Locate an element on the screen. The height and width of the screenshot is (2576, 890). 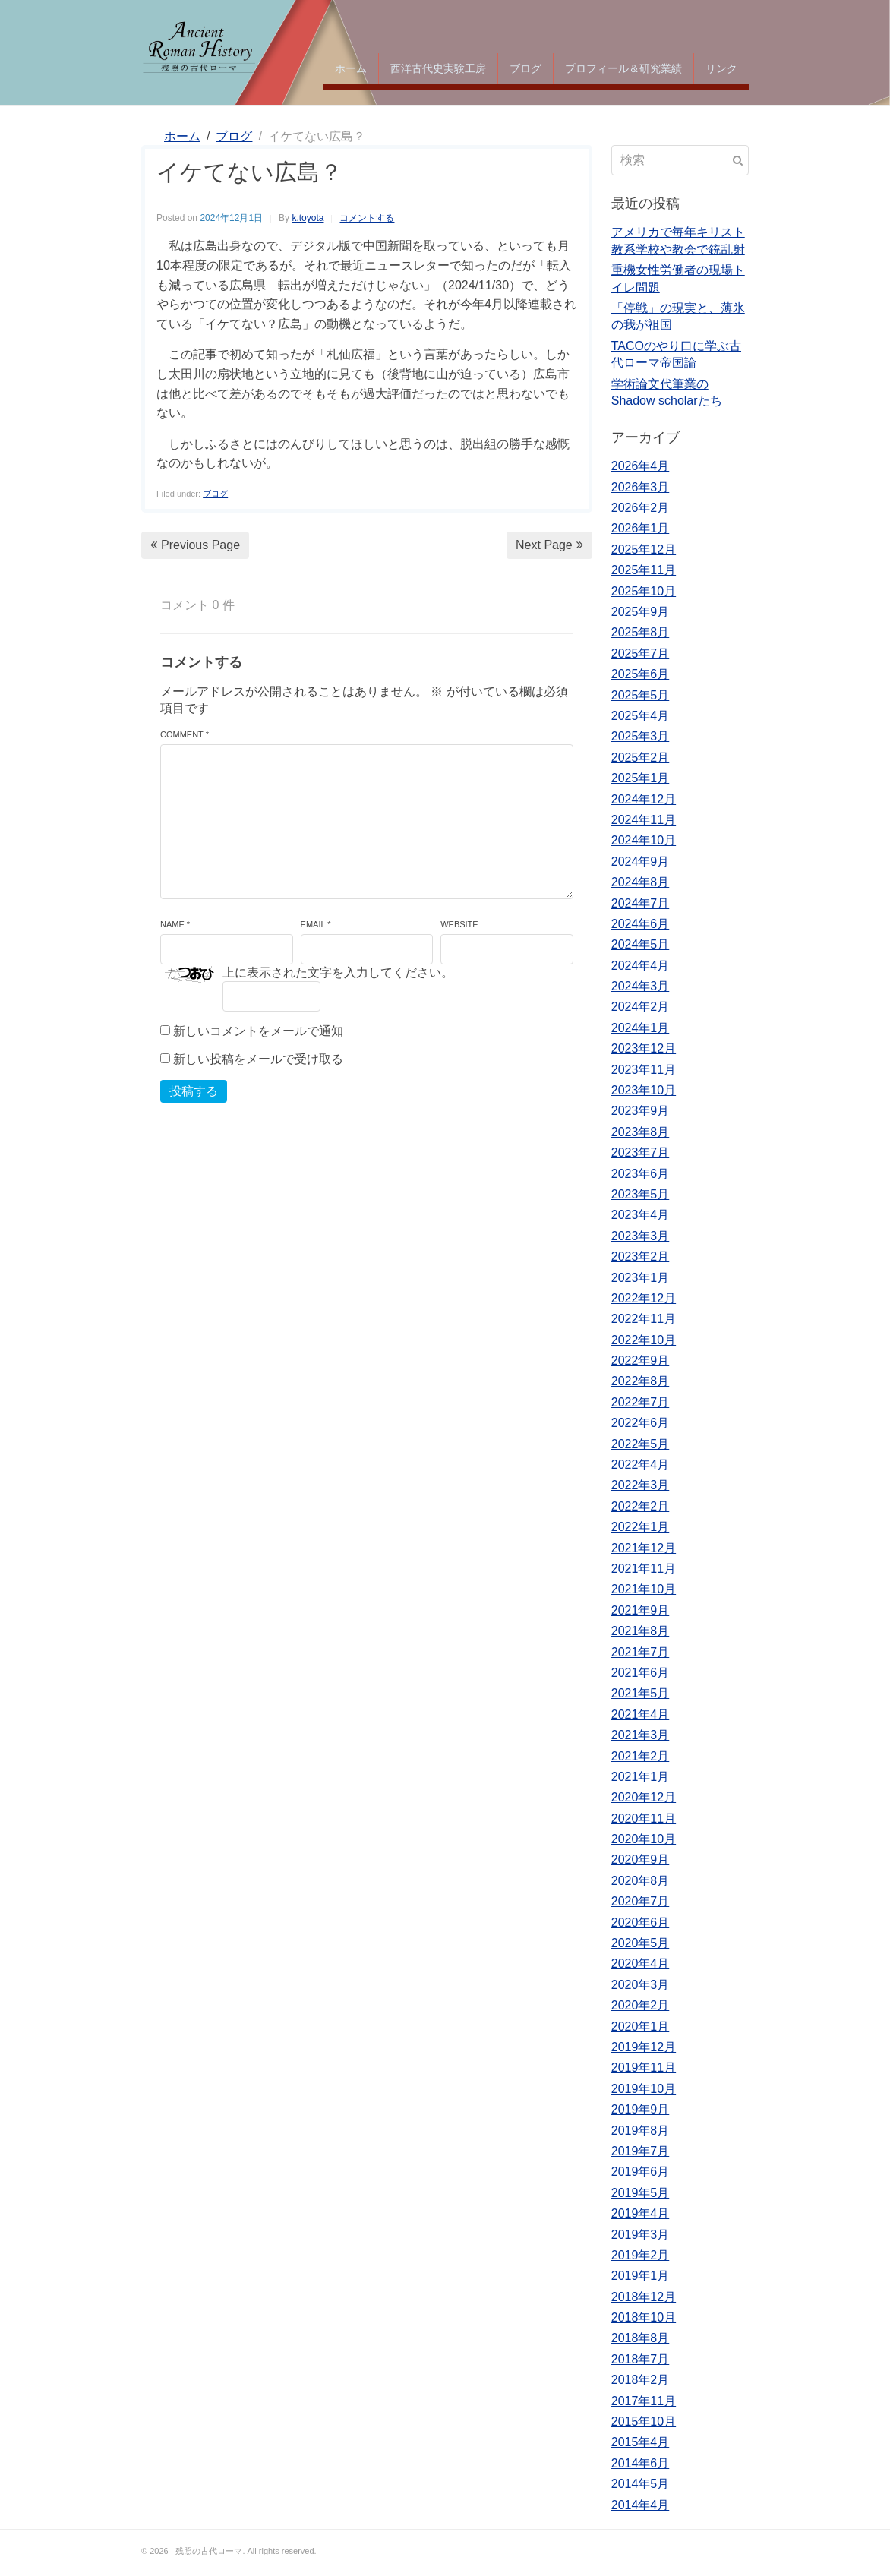
2020年8月 is located at coordinates (640, 1880).